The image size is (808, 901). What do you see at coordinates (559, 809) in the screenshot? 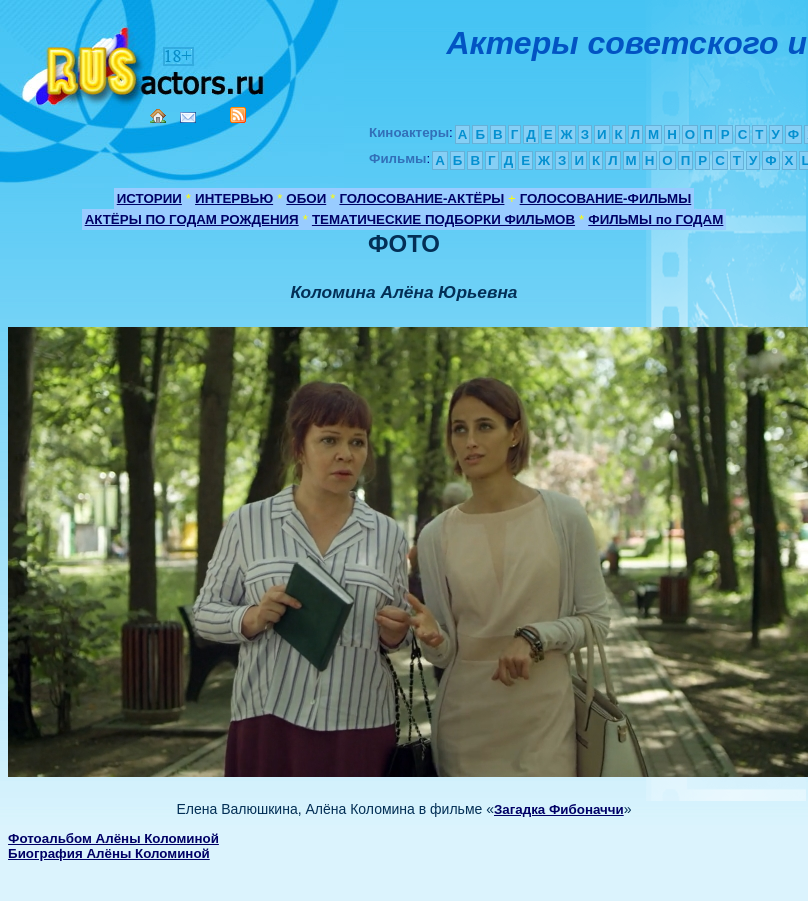
I see `Загадка Фибоначчи` at bounding box center [559, 809].